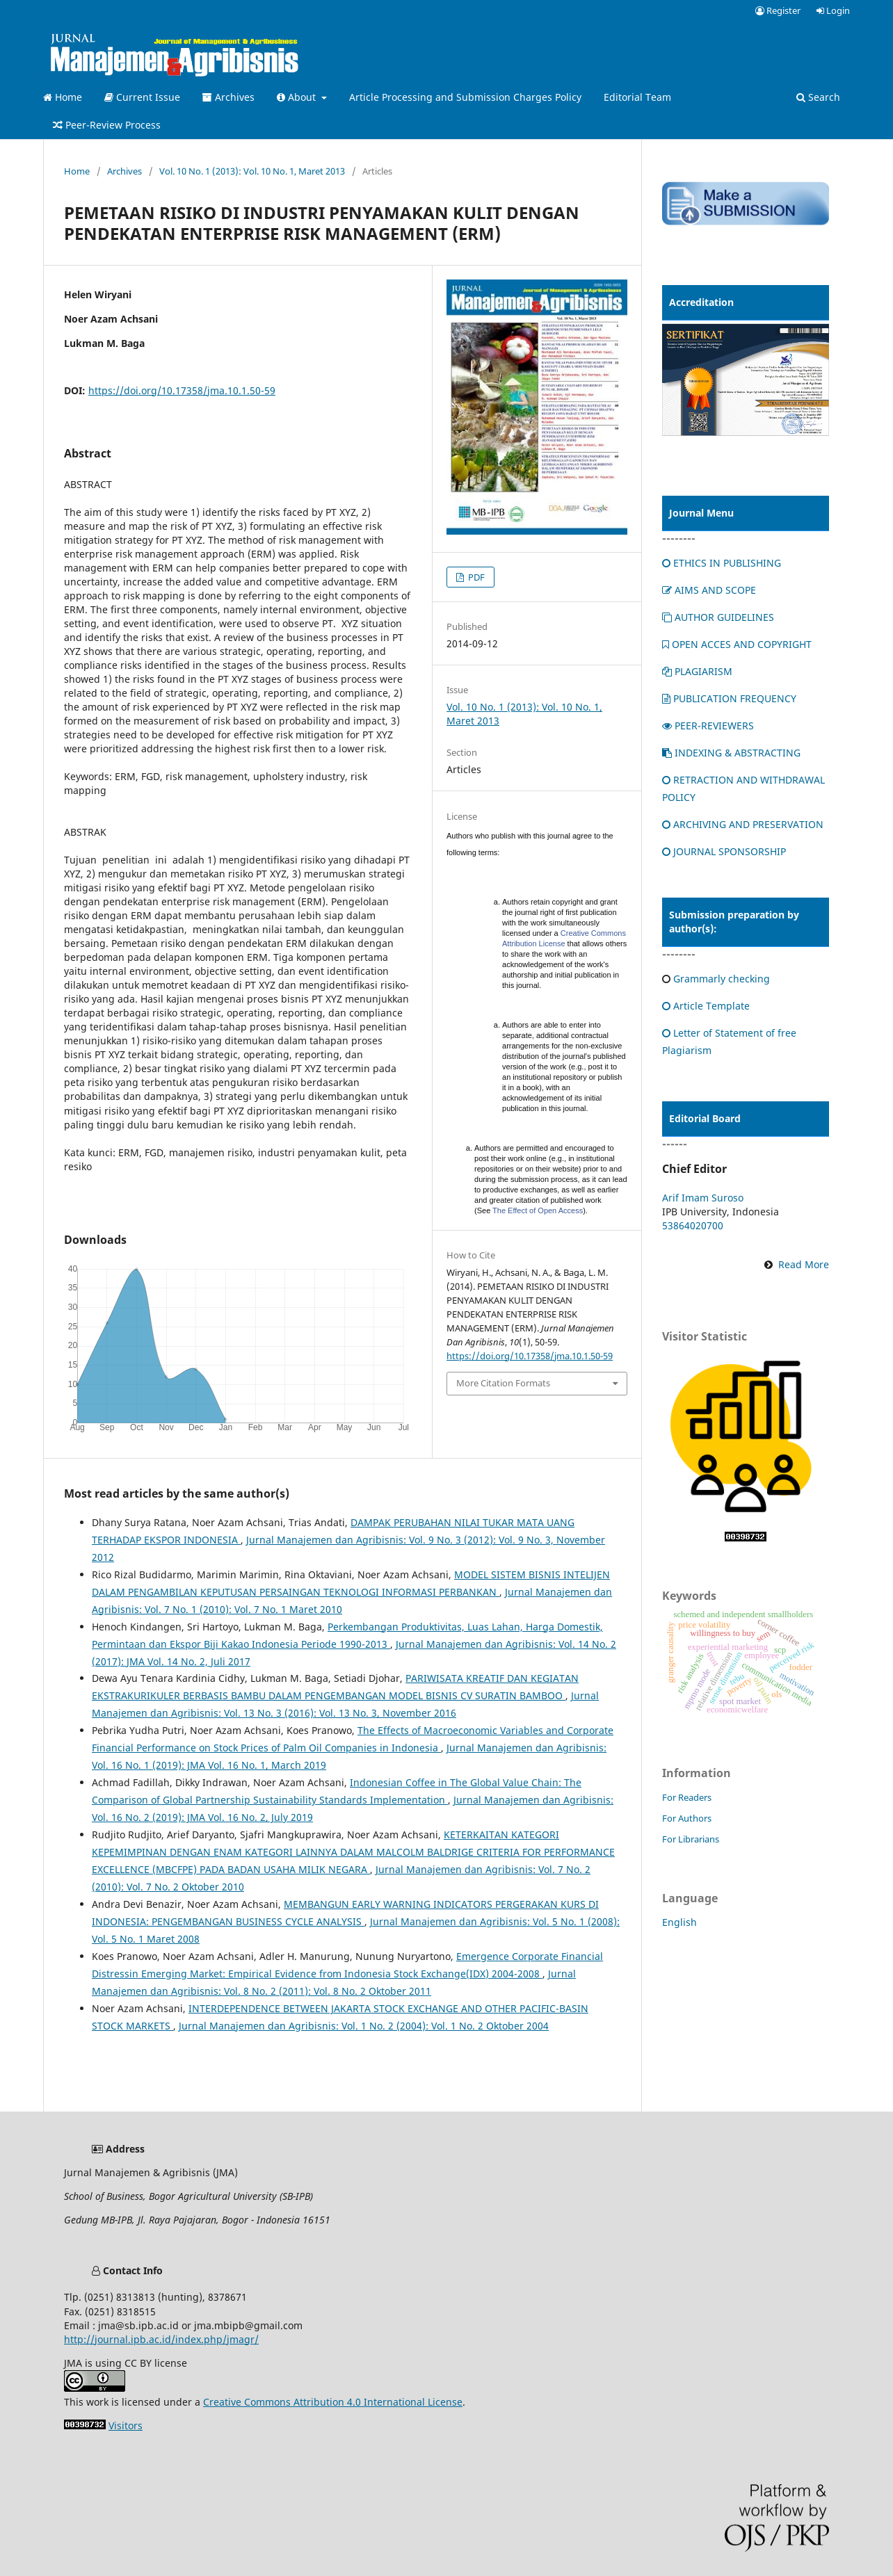  What do you see at coordinates (731, 752) in the screenshot?
I see `INDEXING & ABSTRACTING` at bounding box center [731, 752].